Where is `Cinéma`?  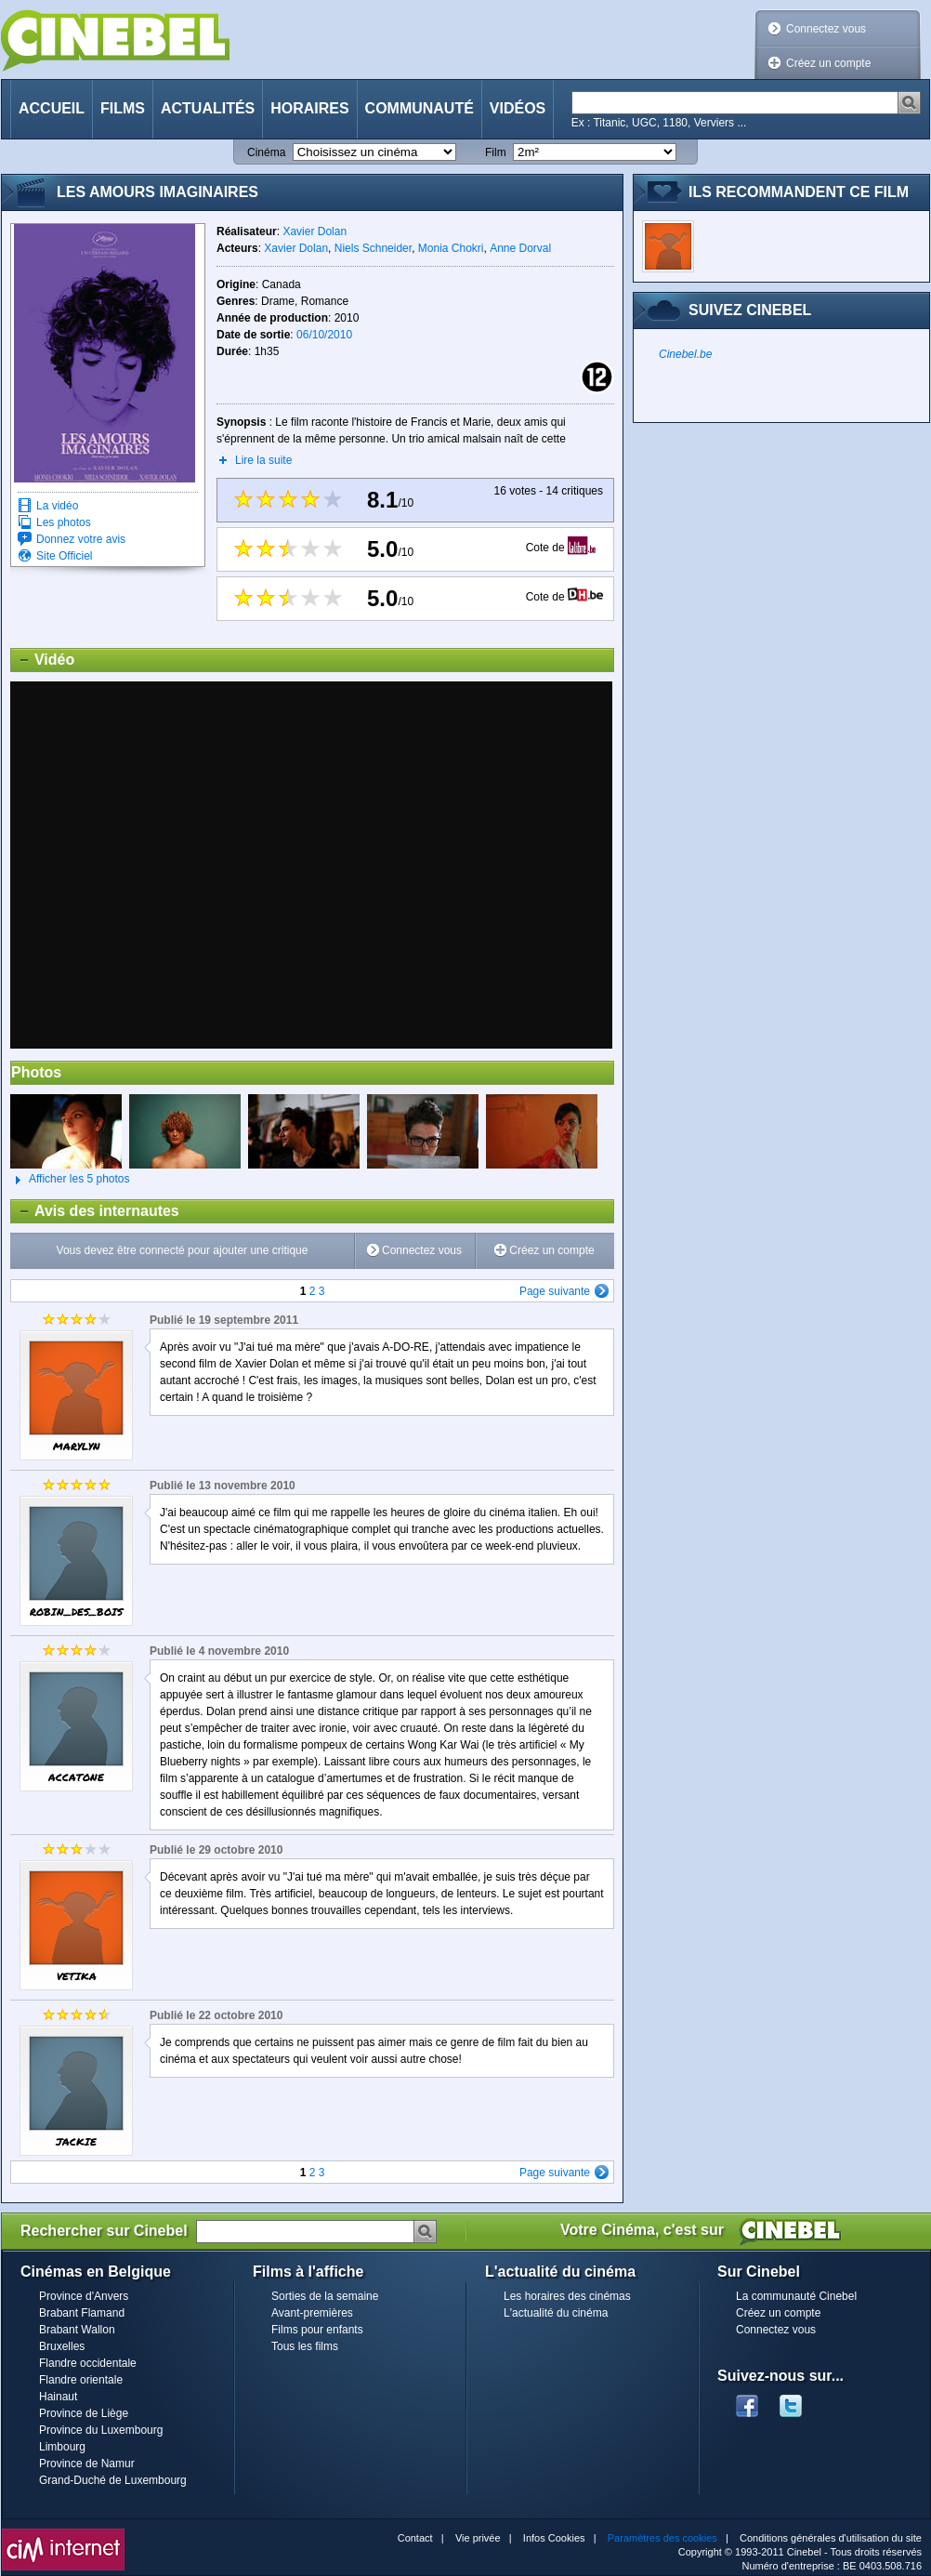
Cinéma is located at coordinates (266, 152).